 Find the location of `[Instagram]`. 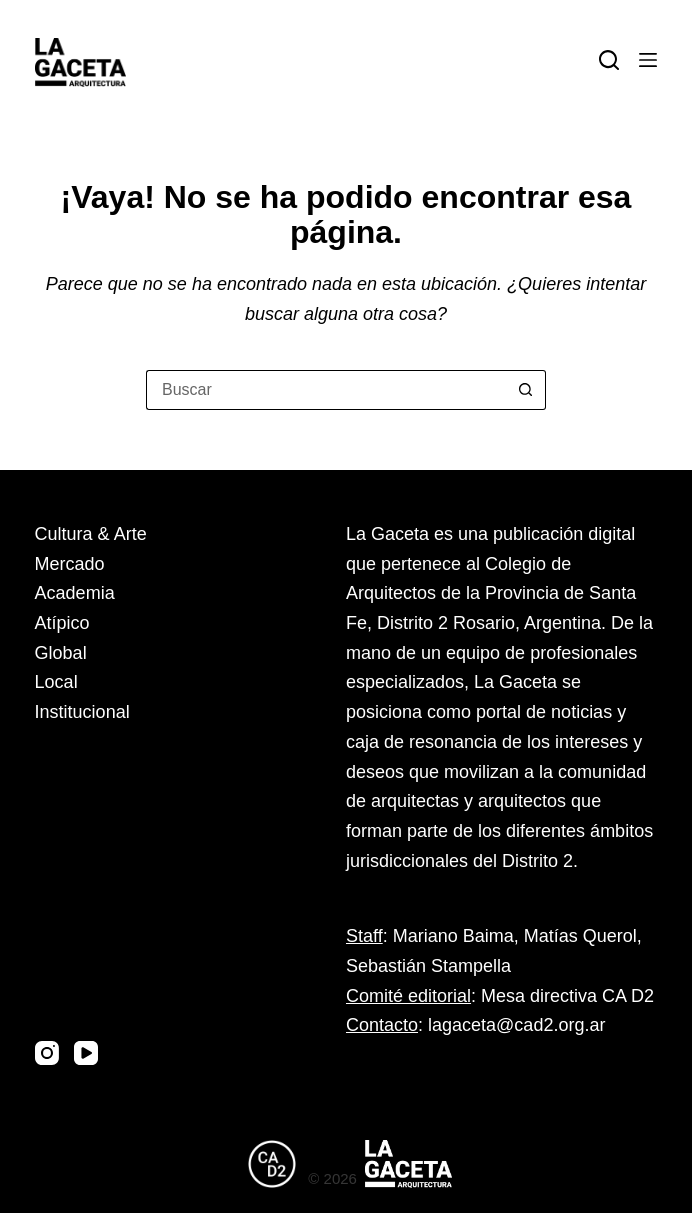

[Instagram] is located at coordinates (47, 1053).